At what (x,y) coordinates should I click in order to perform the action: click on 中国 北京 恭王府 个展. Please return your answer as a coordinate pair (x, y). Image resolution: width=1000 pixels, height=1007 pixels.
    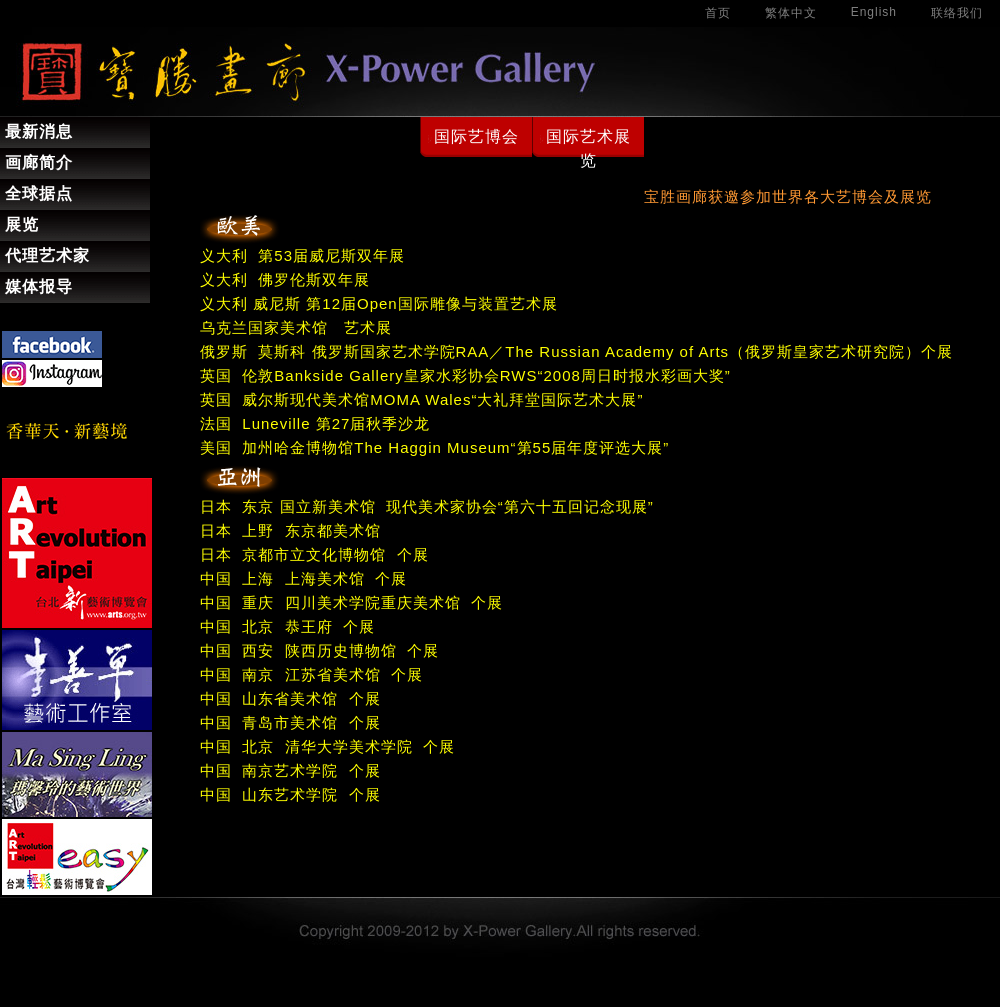
    Looking at the image, I should click on (287, 626).